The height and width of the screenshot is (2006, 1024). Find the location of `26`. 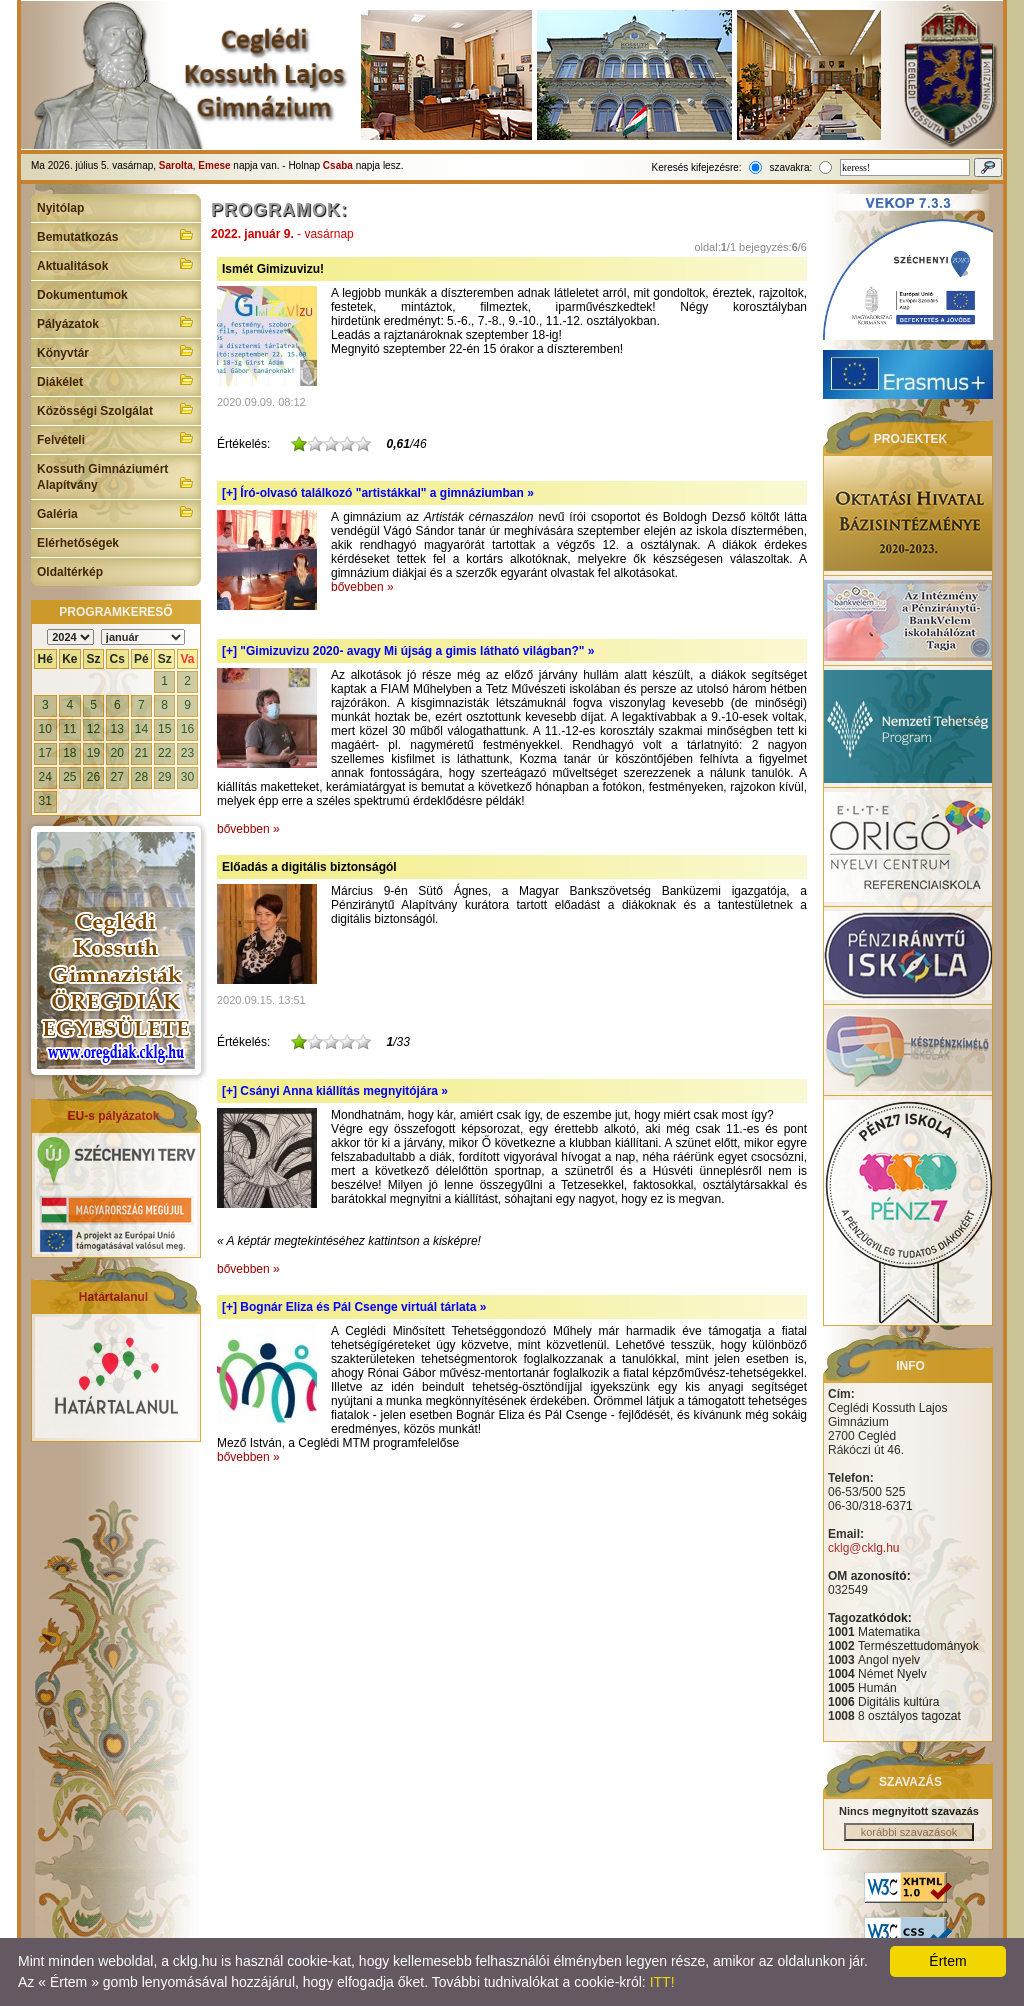

26 is located at coordinates (93, 777).